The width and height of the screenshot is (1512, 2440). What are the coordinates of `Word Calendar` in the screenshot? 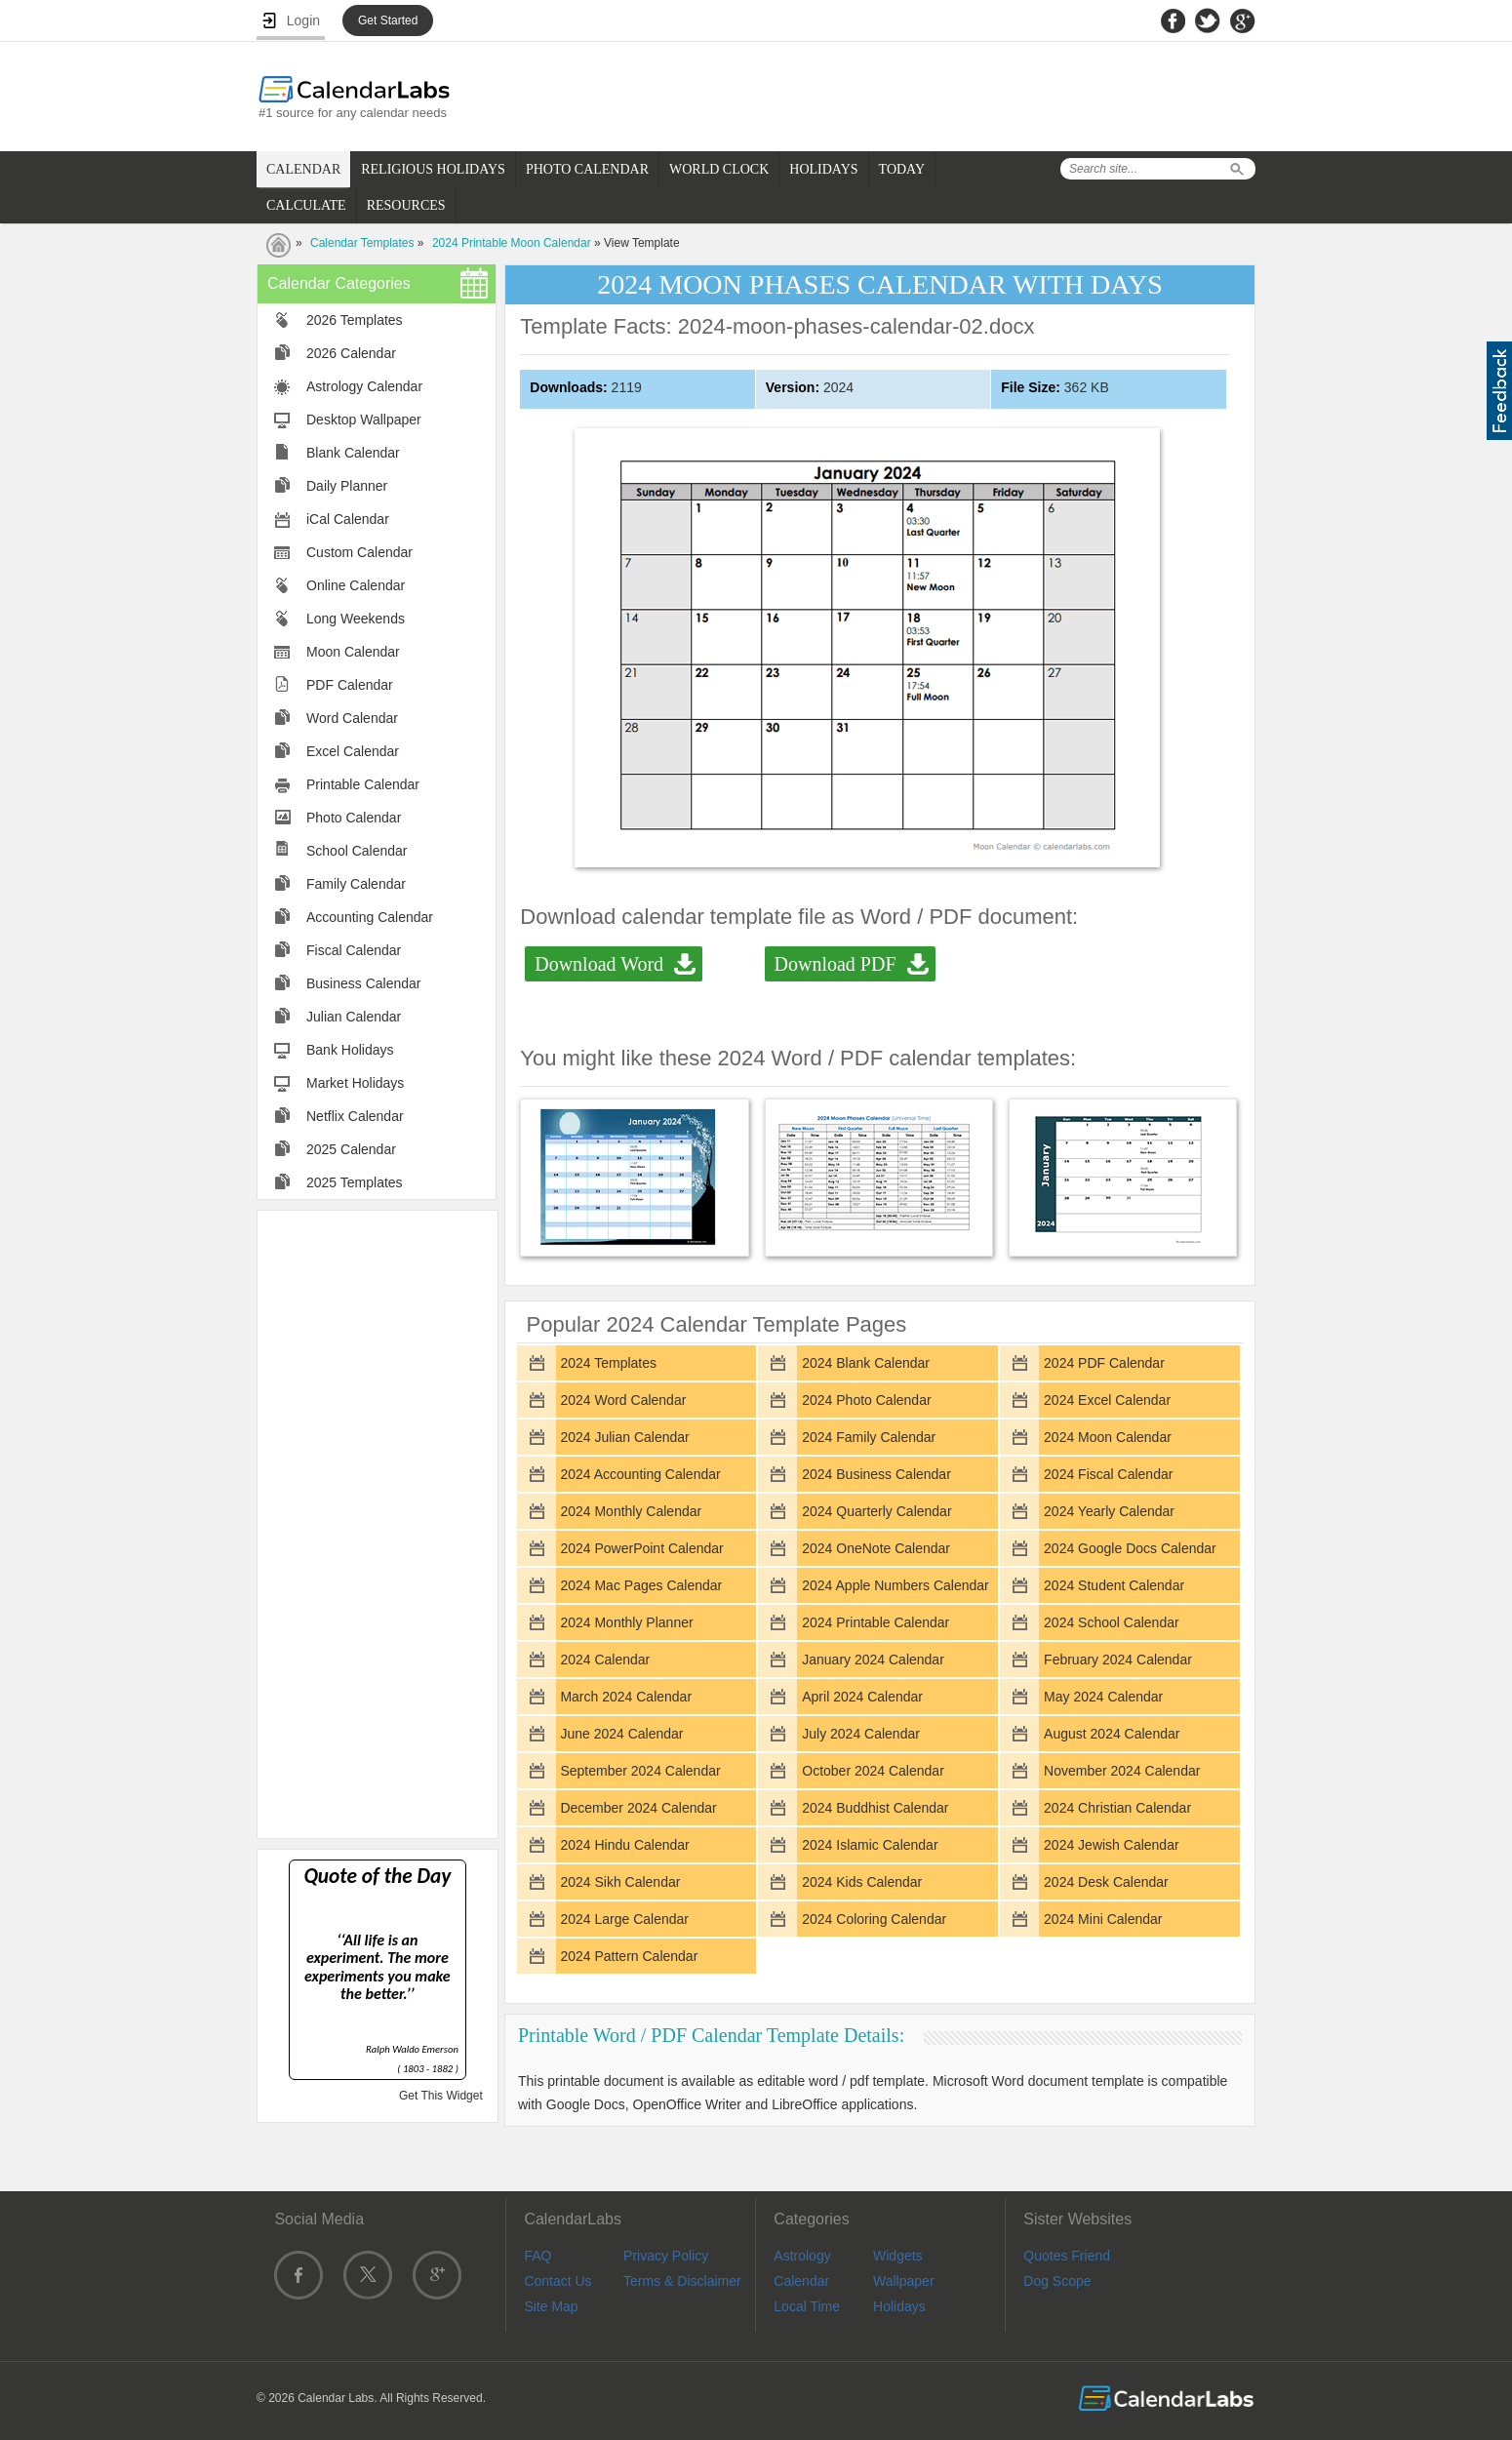 It's located at (352, 718).